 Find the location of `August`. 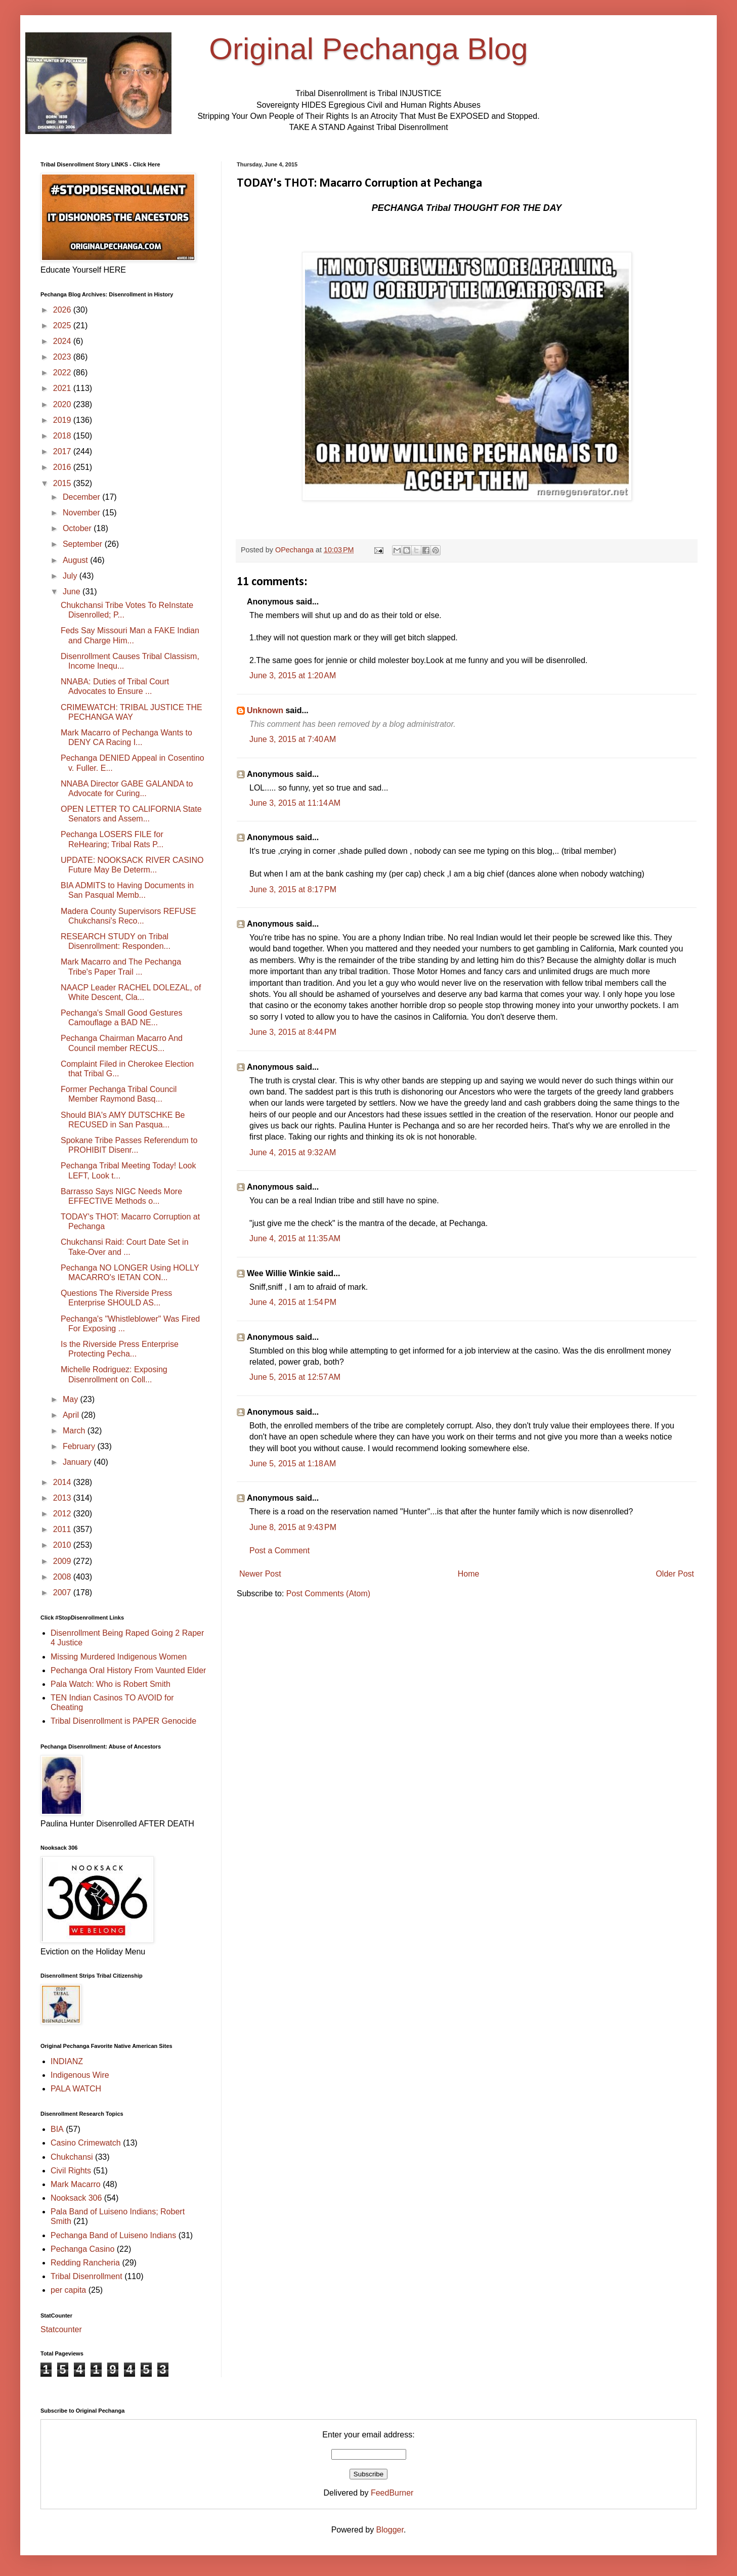

August is located at coordinates (76, 560).